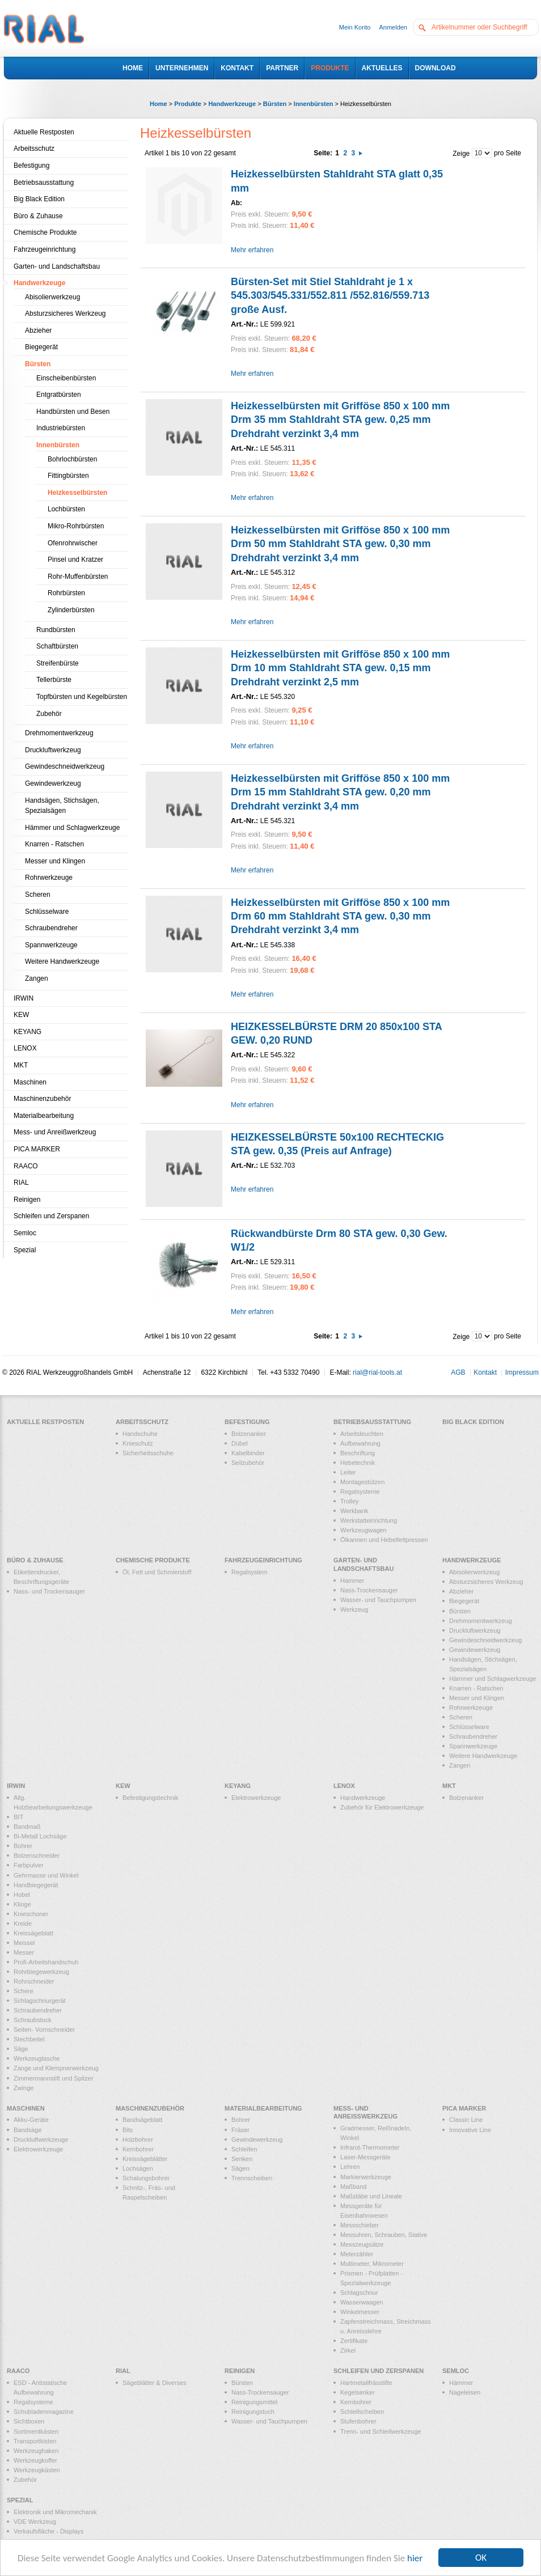 The height and width of the screenshot is (2576, 541). I want to click on Schlüsselware, so click(47, 912).